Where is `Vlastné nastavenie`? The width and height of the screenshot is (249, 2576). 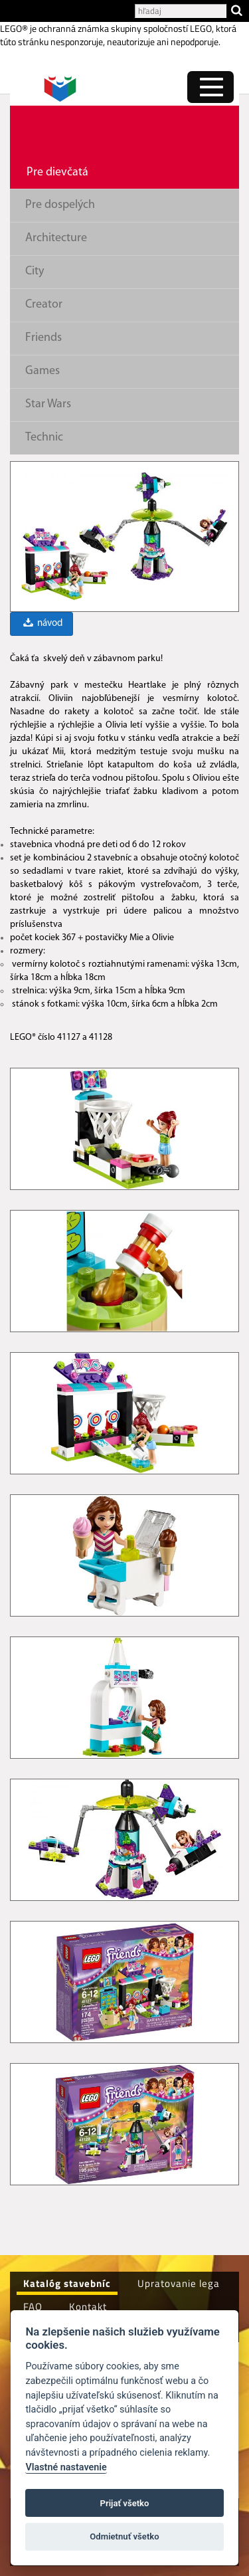 Vlastné nastavenie is located at coordinates (65, 2467).